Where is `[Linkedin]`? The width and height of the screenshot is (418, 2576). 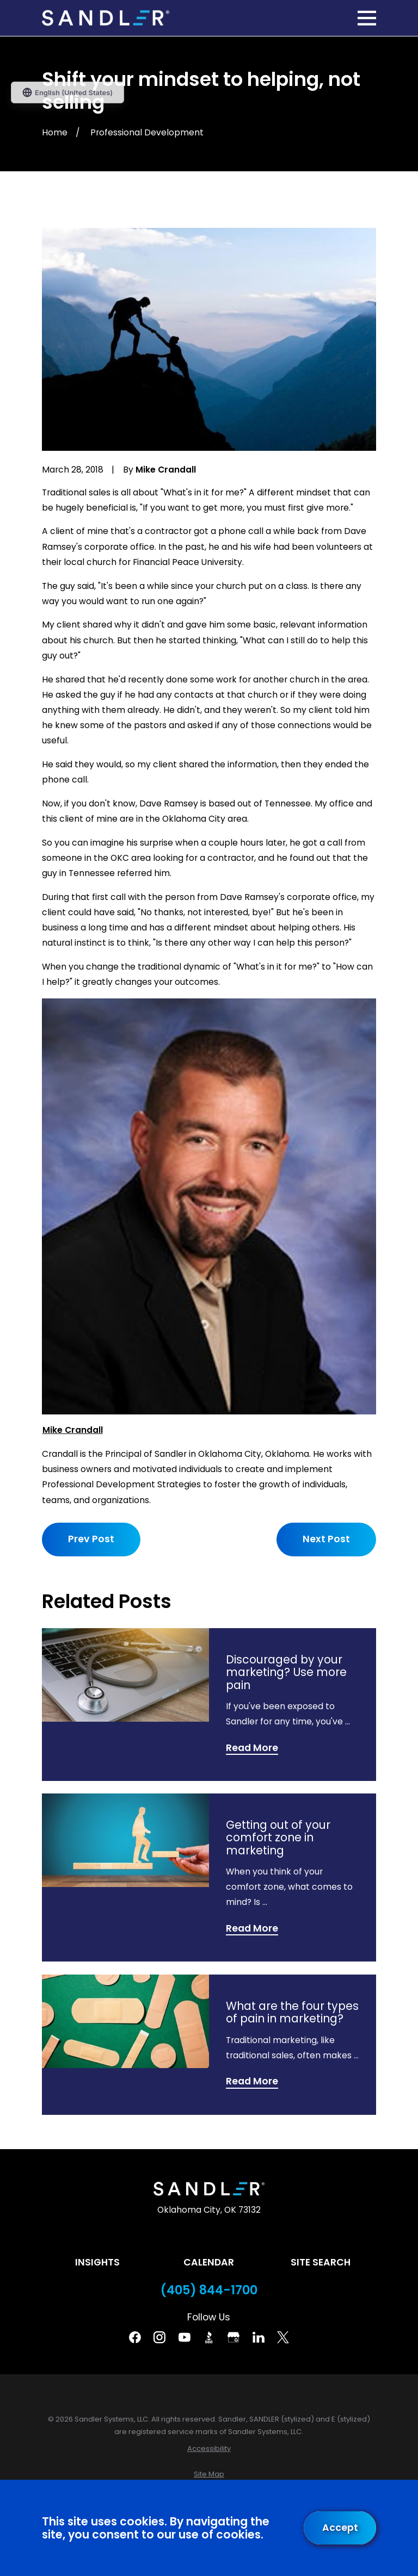 [Linkedin] is located at coordinates (259, 2337).